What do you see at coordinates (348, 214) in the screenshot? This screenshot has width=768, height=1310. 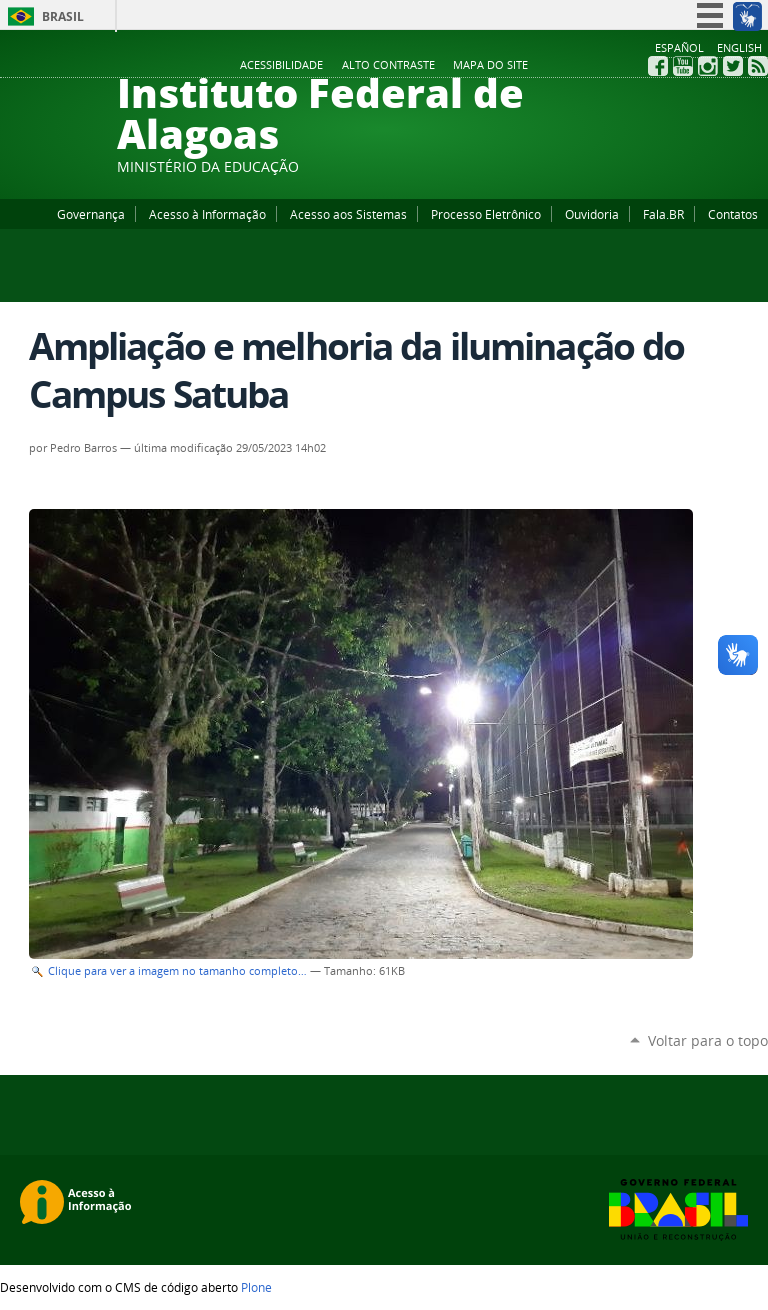 I see `Acesso aos Sistemas` at bounding box center [348, 214].